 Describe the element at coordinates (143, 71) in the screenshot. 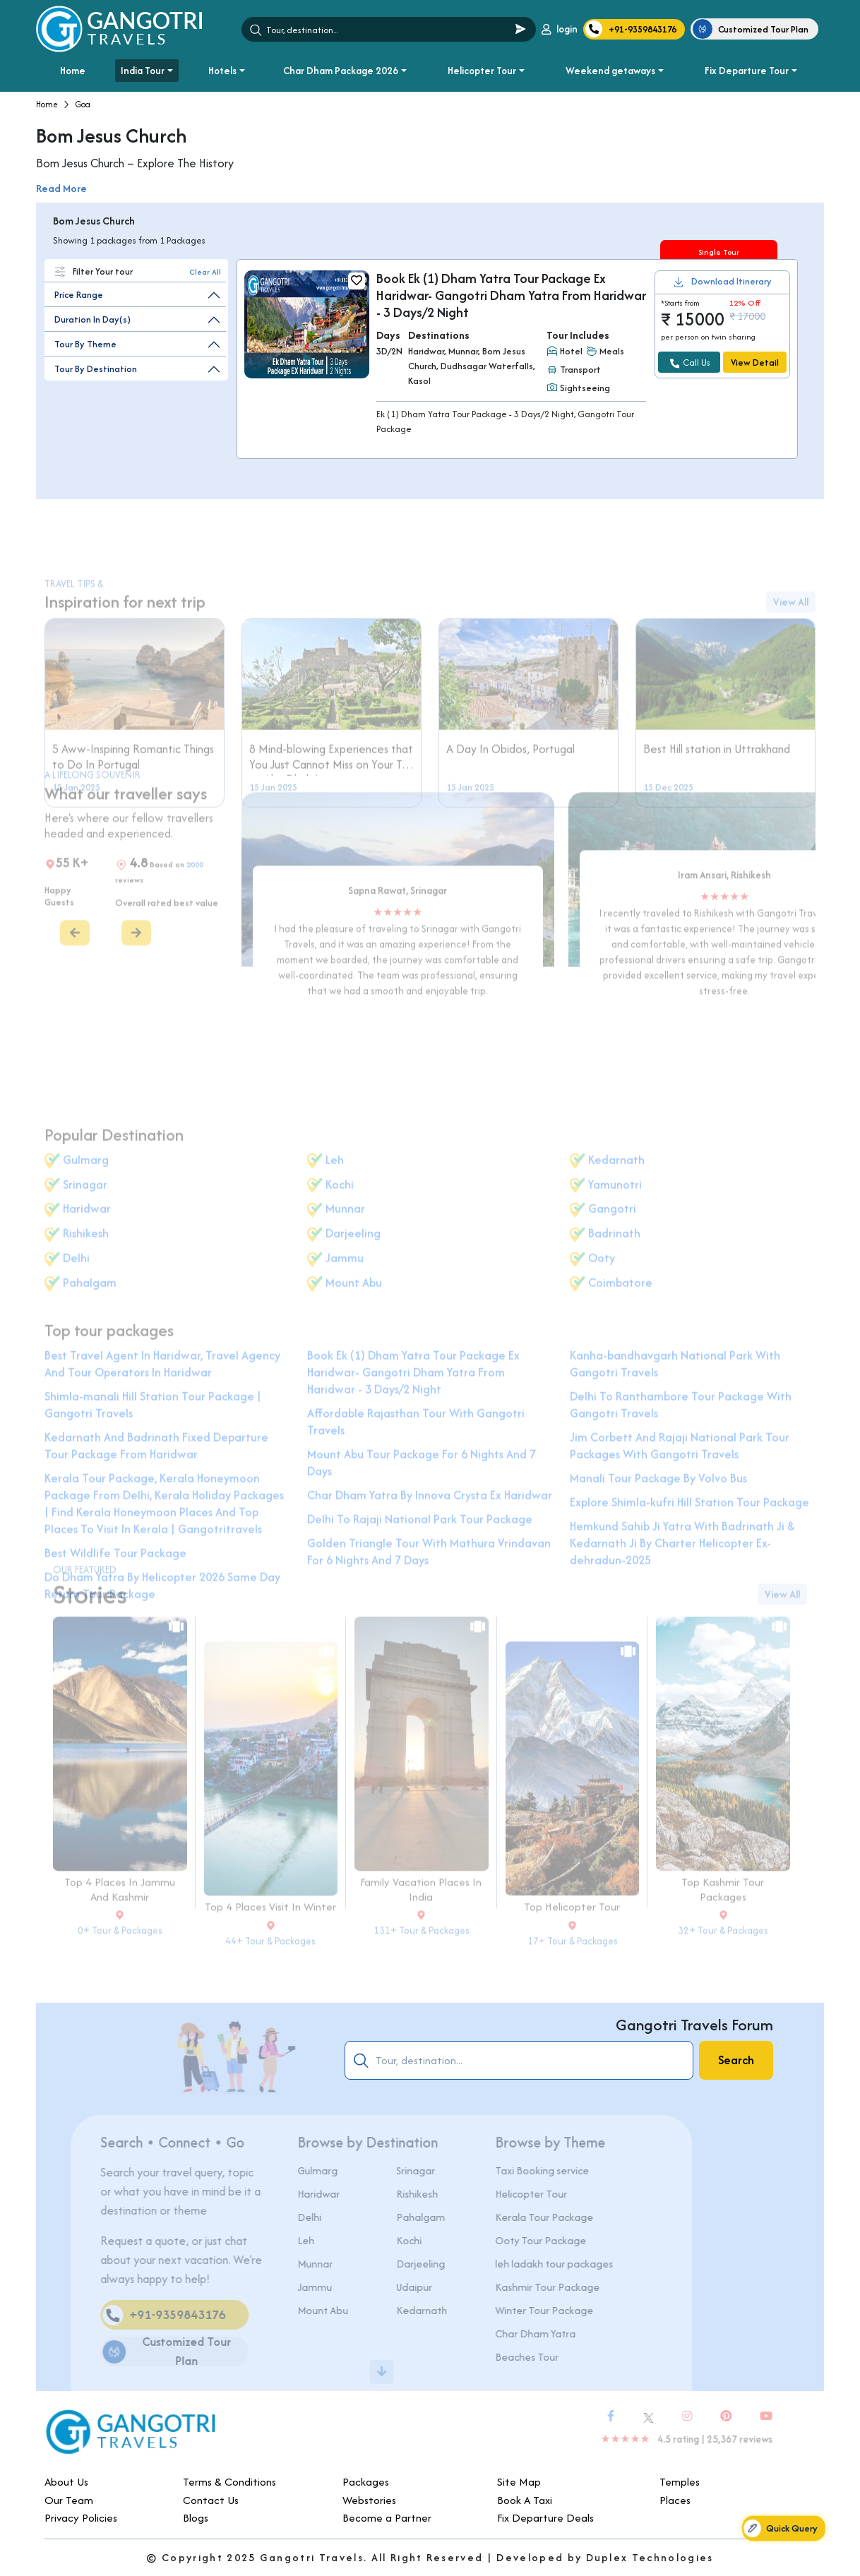

I see `India Tour [button]` at that location.